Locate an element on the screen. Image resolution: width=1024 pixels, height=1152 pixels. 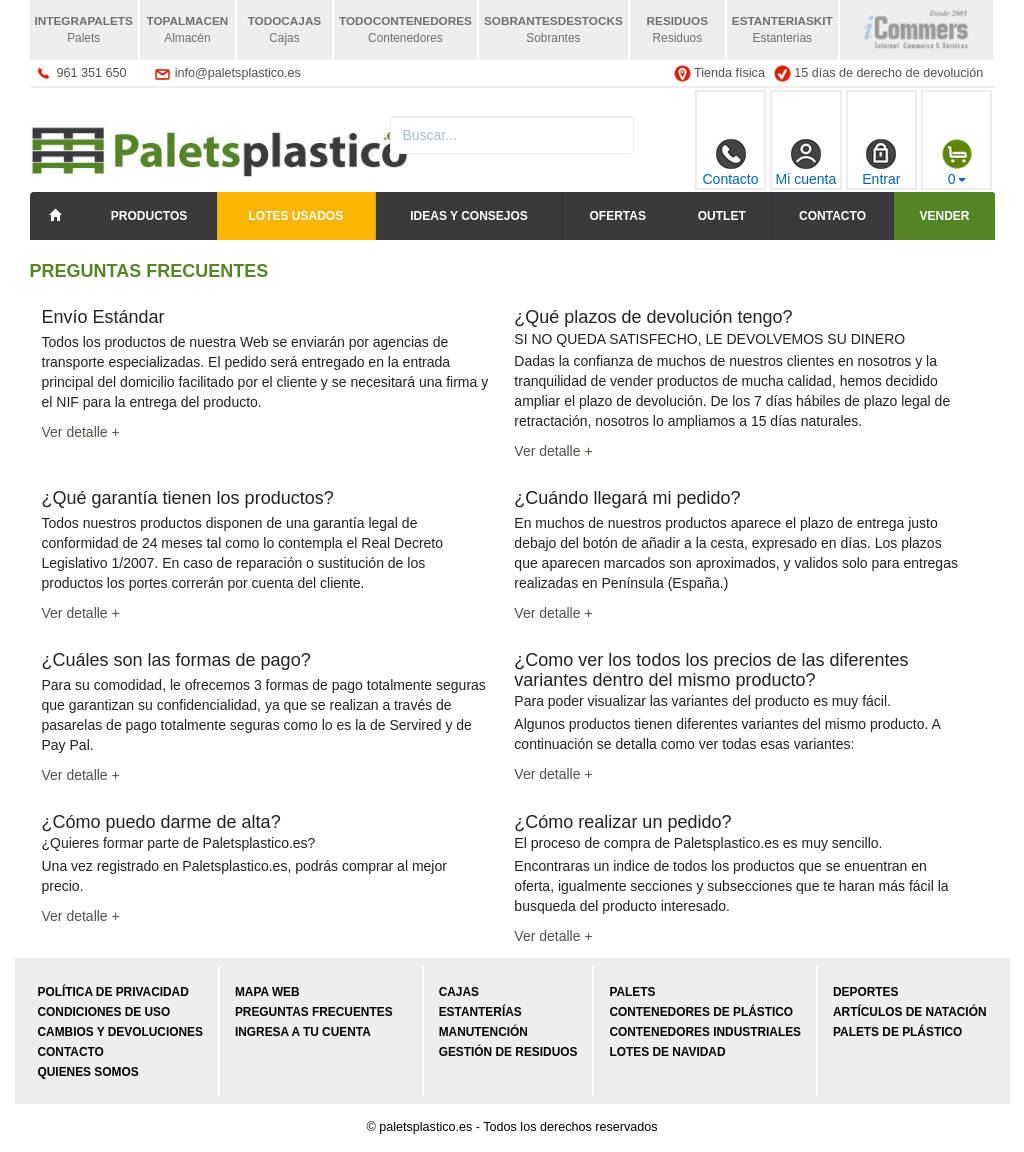
Deportes is located at coordinates (865, 992).